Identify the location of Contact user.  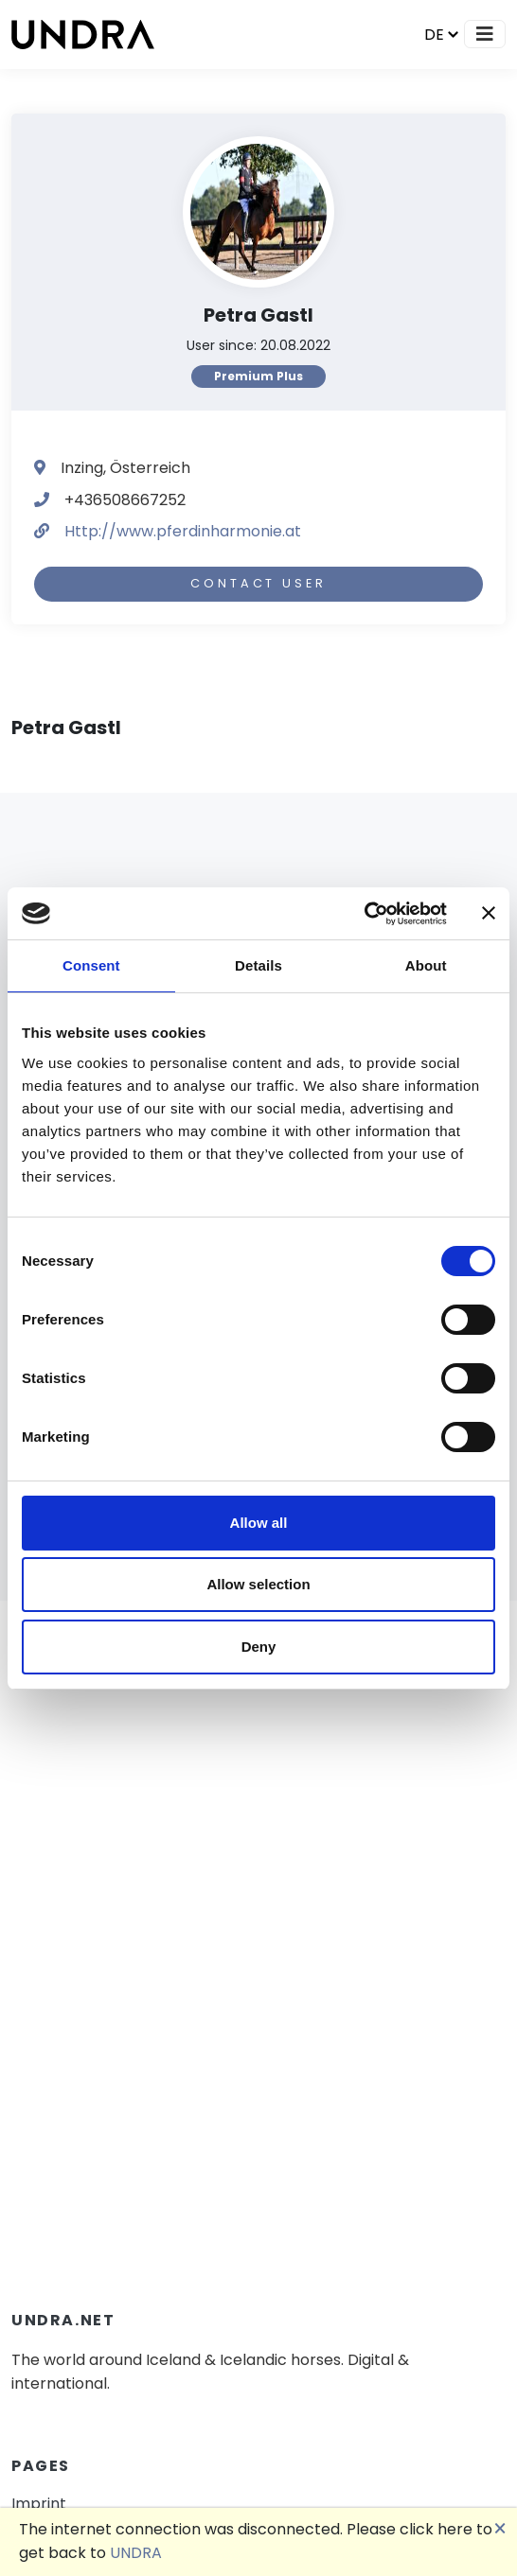
(258, 583).